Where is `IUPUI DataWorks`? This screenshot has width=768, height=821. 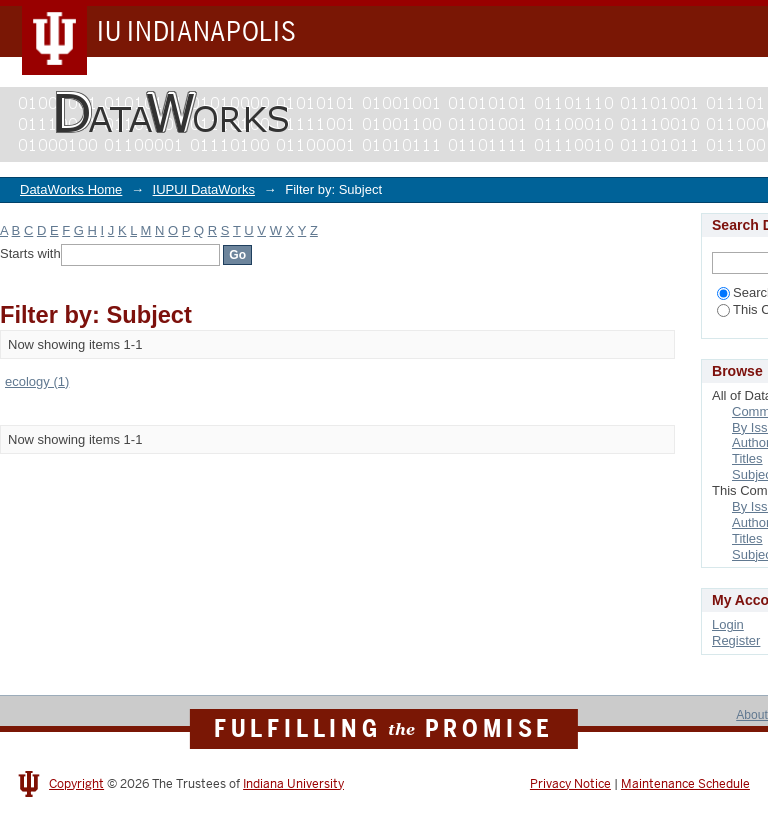
IUPUI DataWorks is located at coordinates (204, 189).